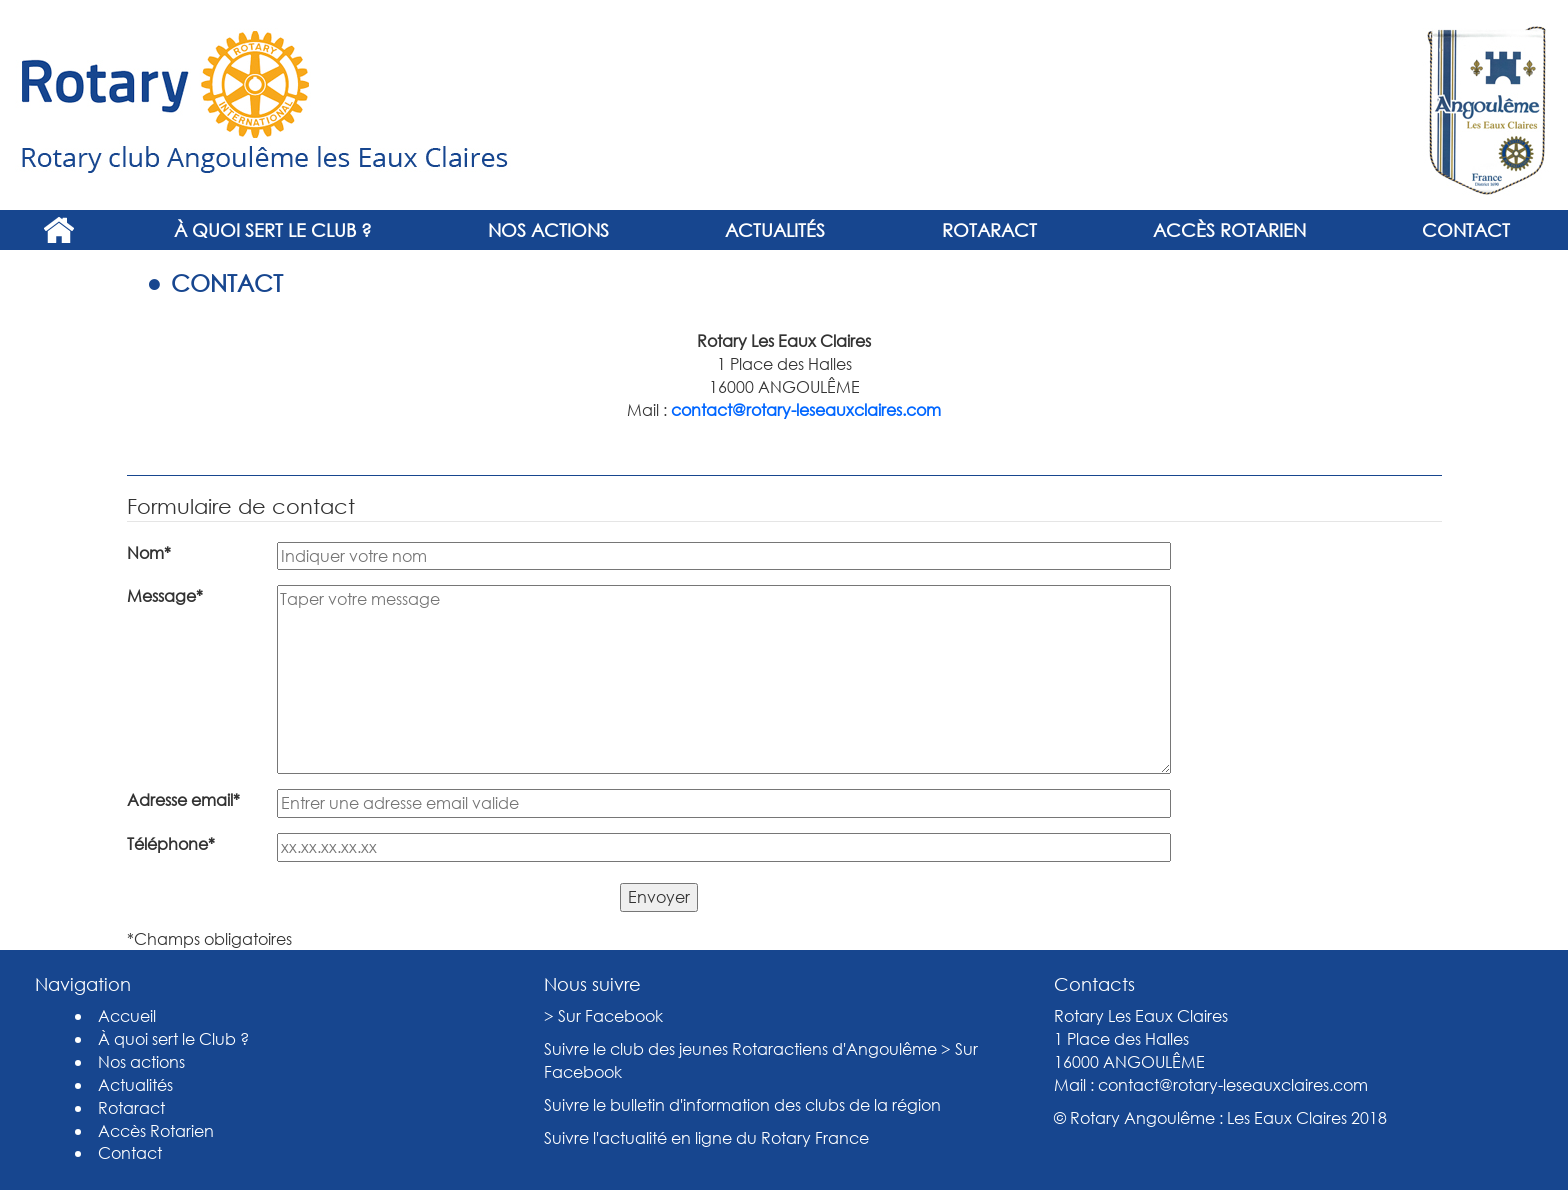 The height and width of the screenshot is (1190, 1568). I want to click on Nos actions, so click(548, 230).